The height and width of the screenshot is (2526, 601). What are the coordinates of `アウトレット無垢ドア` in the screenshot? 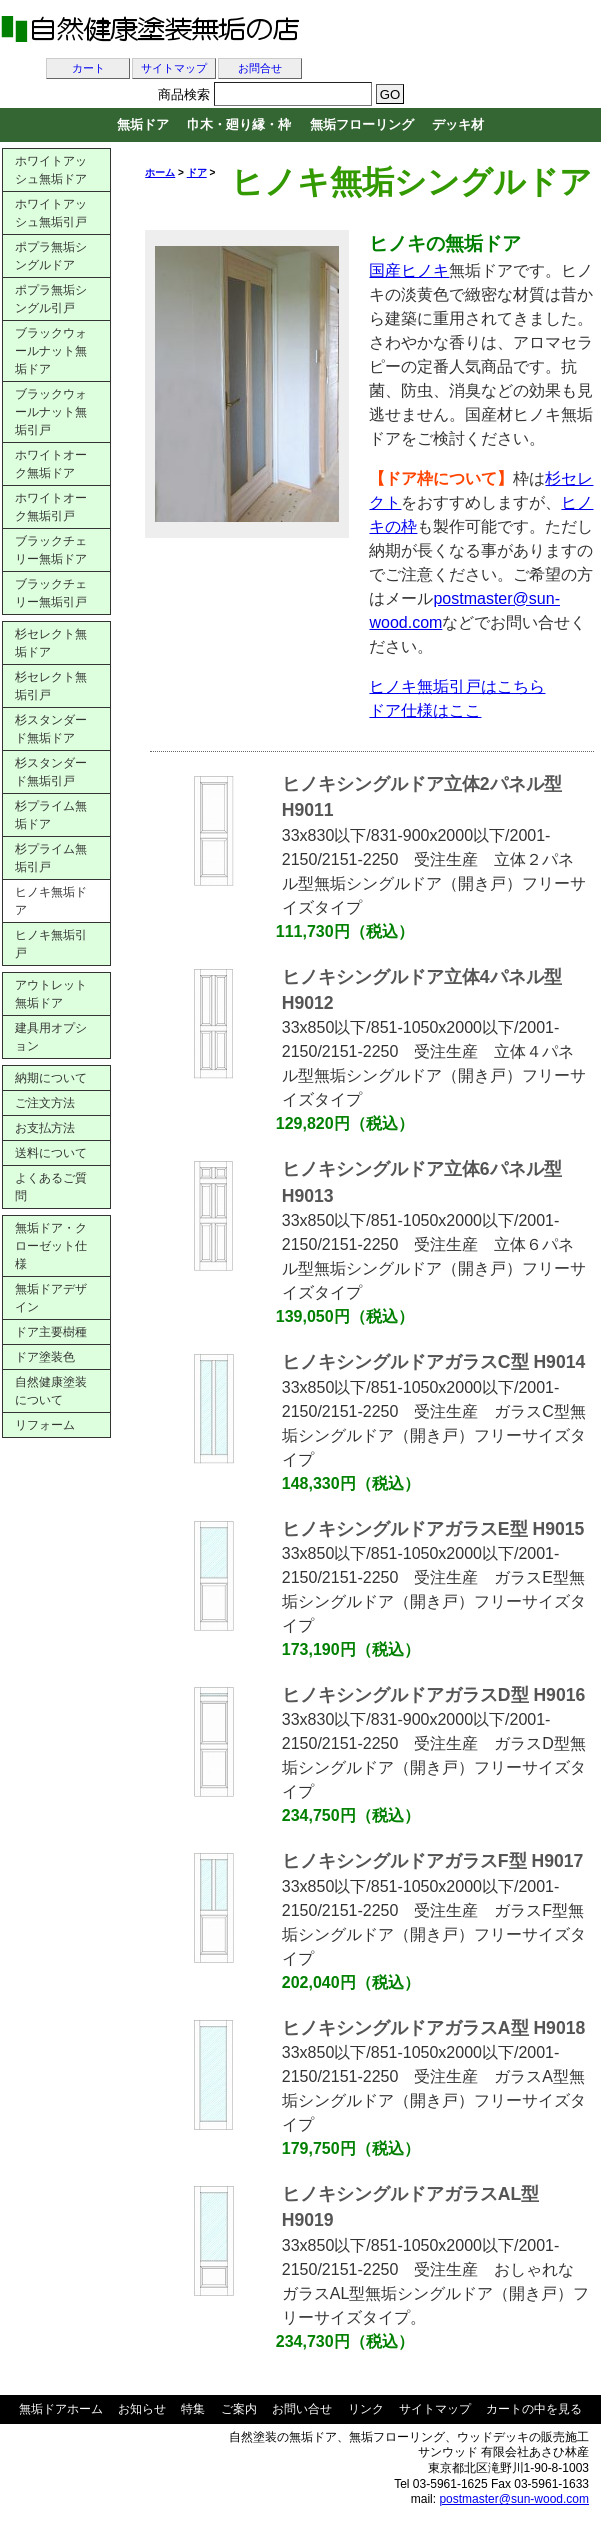 It's located at (51, 994).